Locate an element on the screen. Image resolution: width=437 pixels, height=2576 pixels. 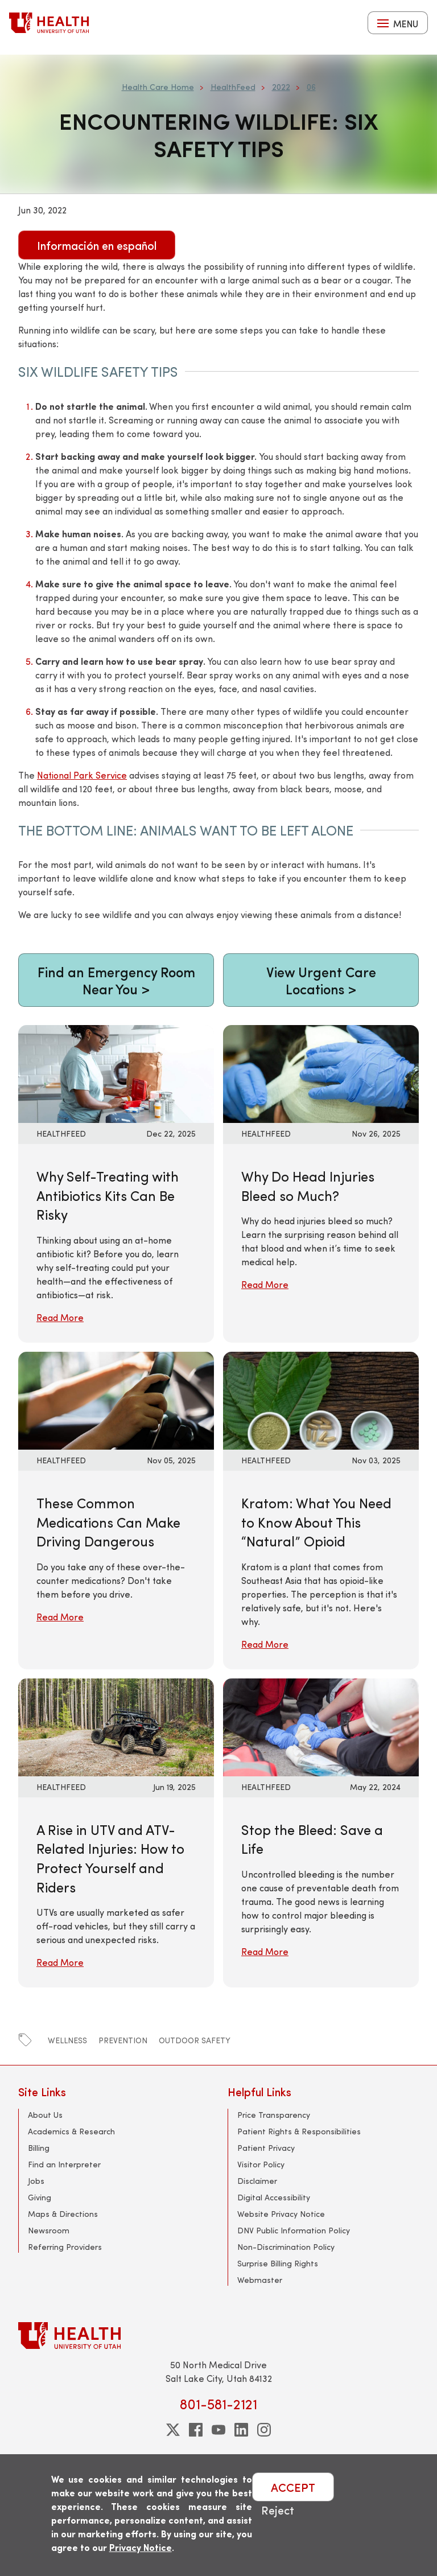
DNV Public Information Policy is located at coordinates (293, 2230).